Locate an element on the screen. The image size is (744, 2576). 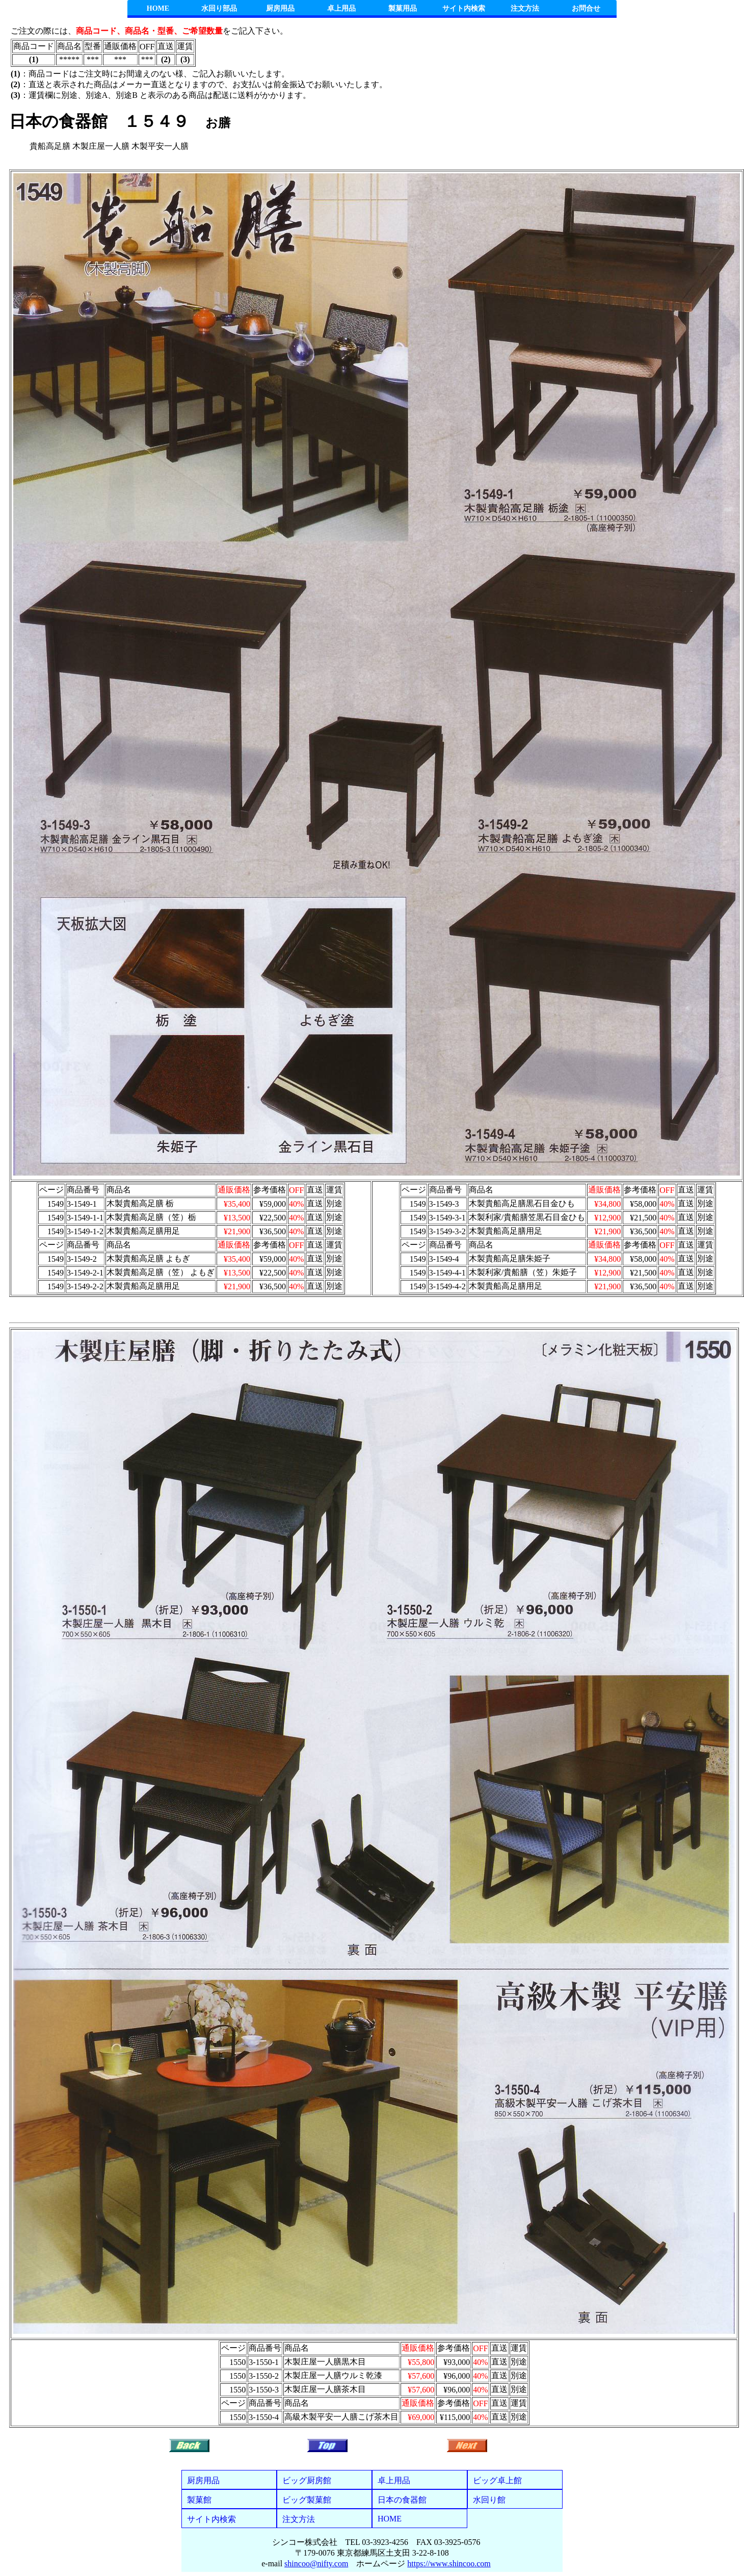
ビッグ厨房館 is located at coordinates (306, 2480).